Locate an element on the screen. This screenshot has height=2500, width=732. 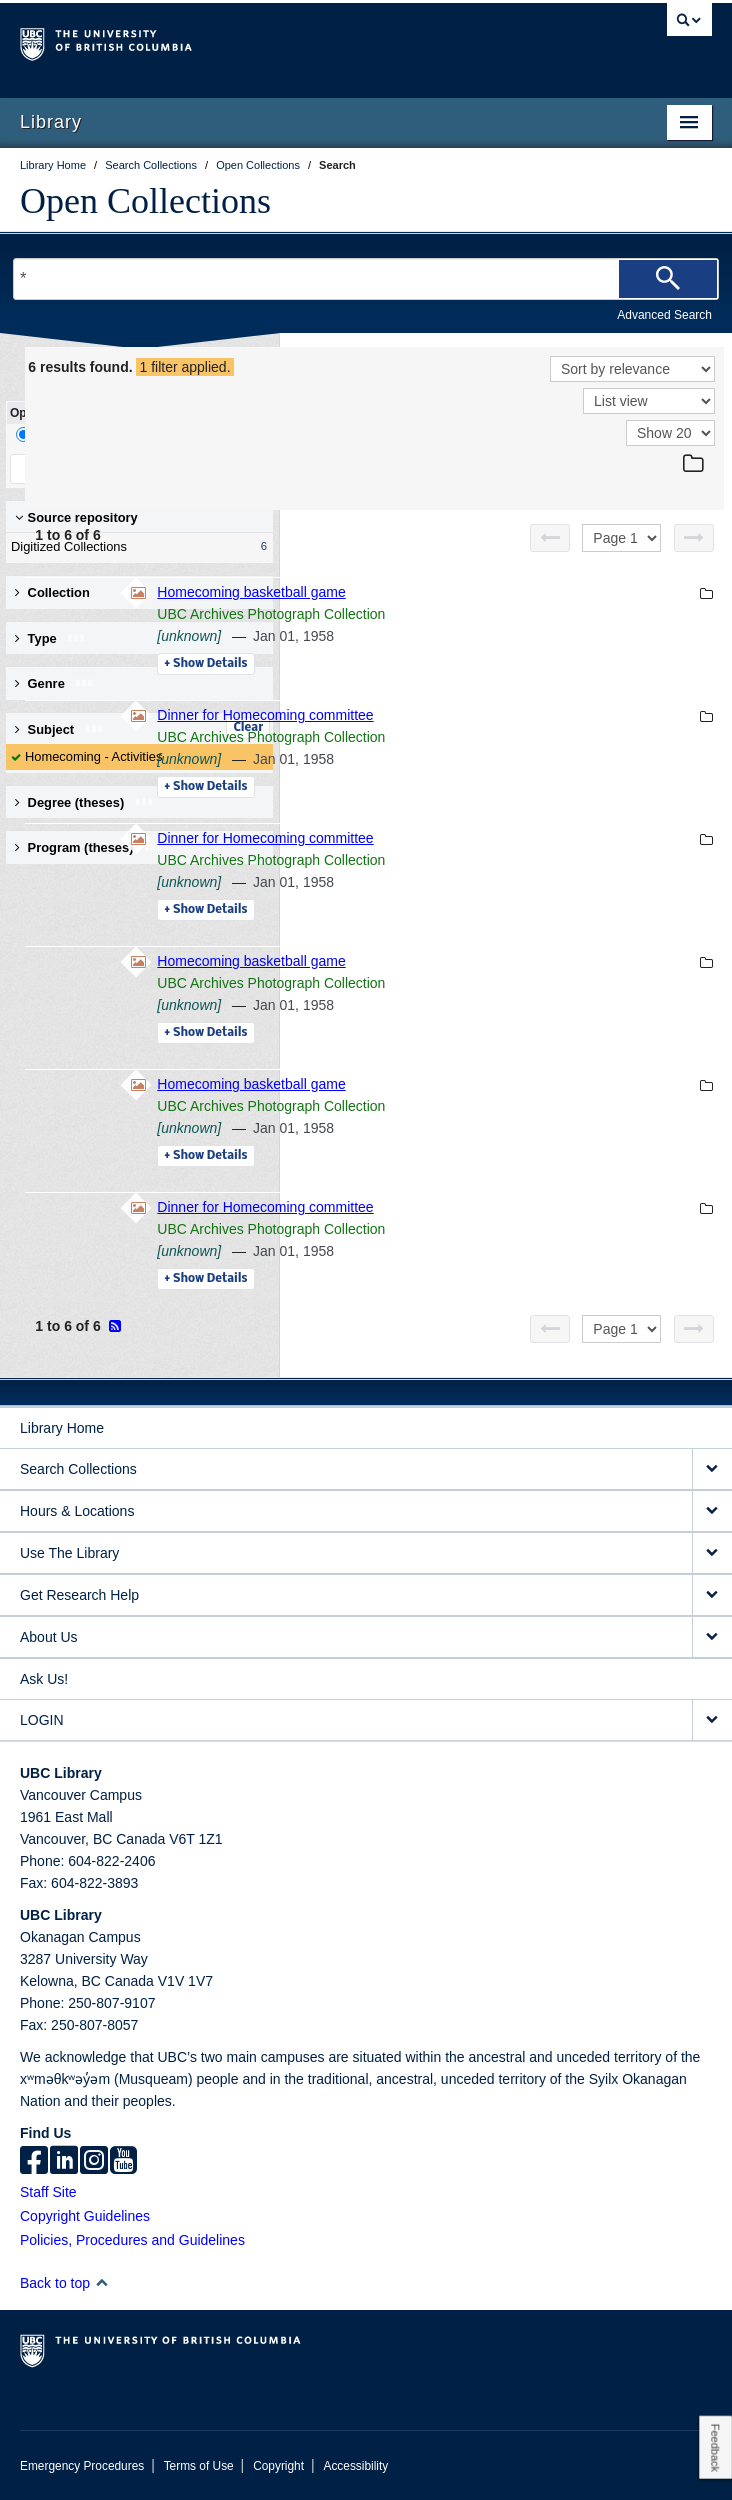
Clear All Filters is located at coordinates (200, 468).